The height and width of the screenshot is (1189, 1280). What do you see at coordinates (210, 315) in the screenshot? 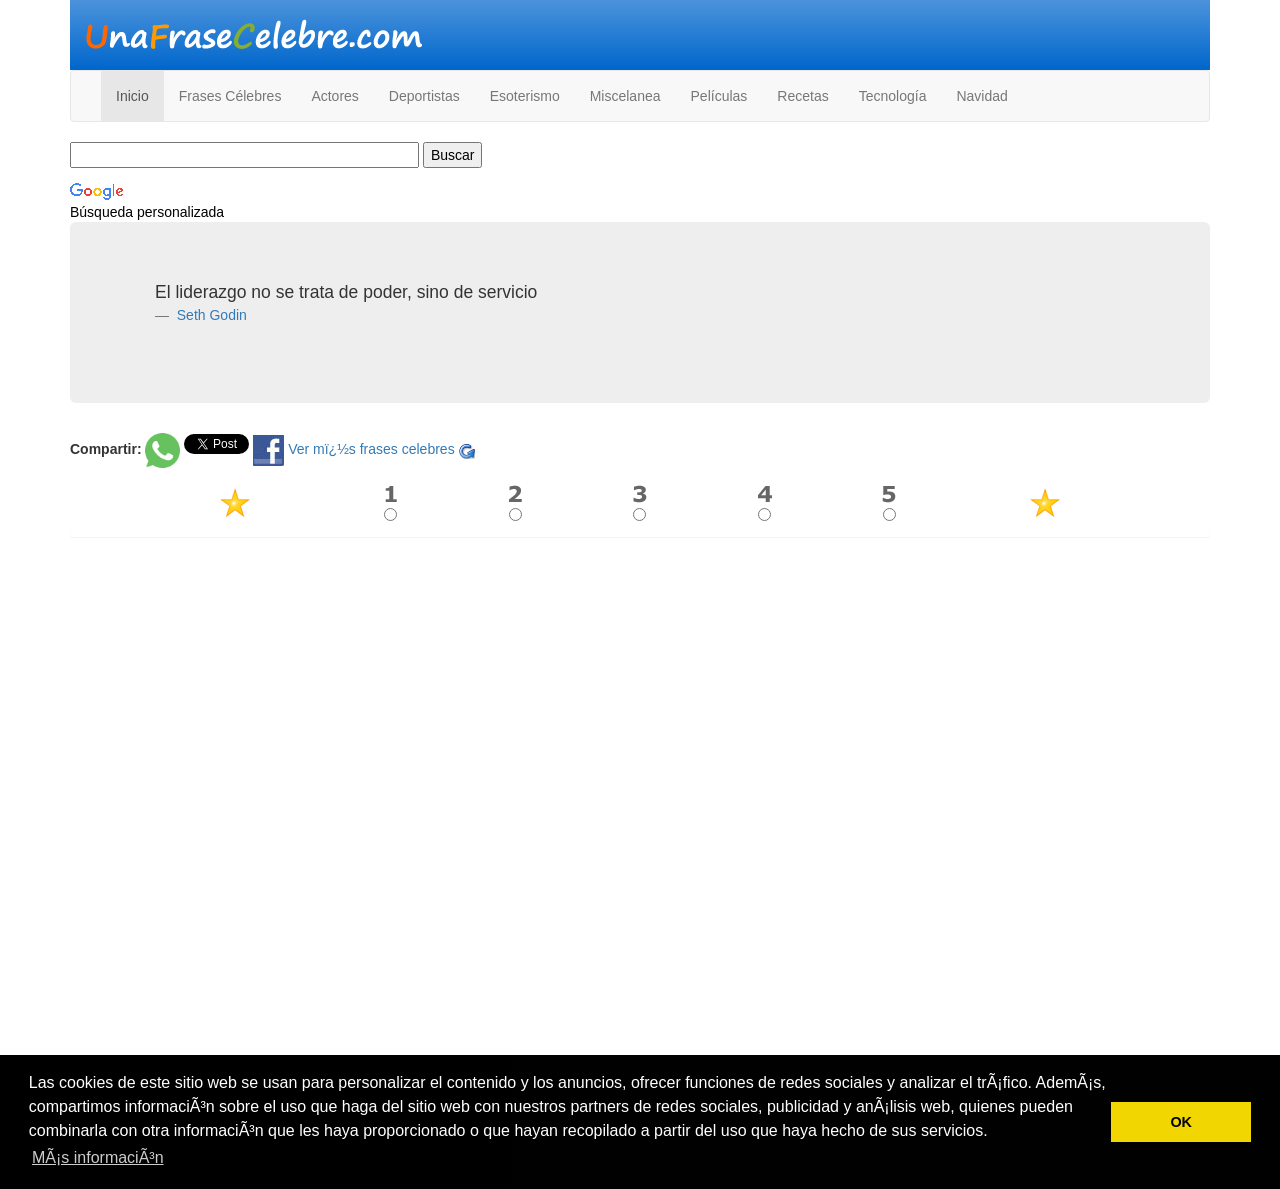
I see `Seth Godin` at bounding box center [210, 315].